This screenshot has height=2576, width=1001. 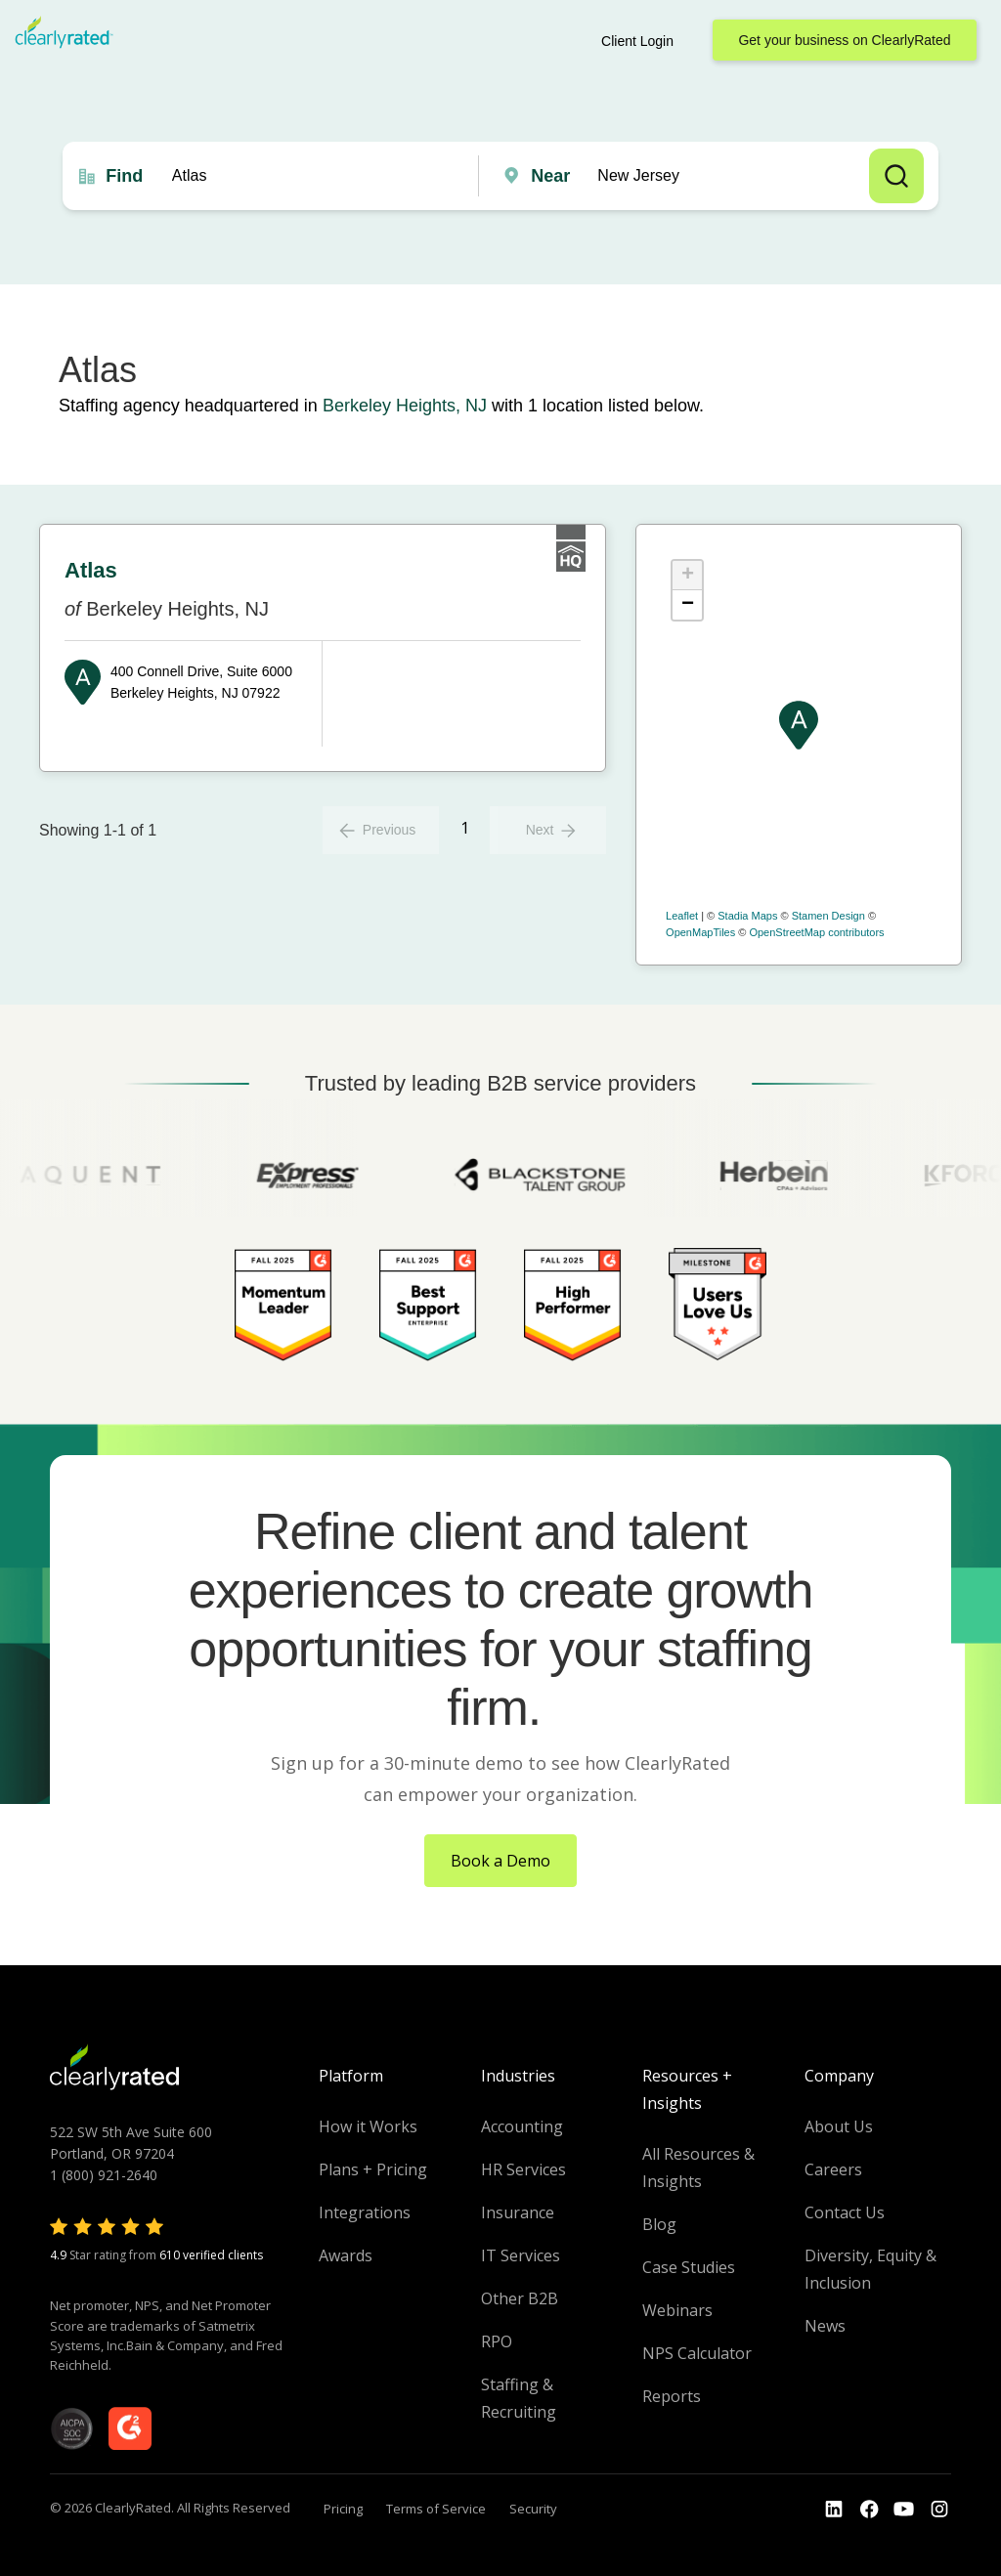 What do you see at coordinates (816, 932) in the screenshot?
I see `OpenStreetMap contributors` at bounding box center [816, 932].